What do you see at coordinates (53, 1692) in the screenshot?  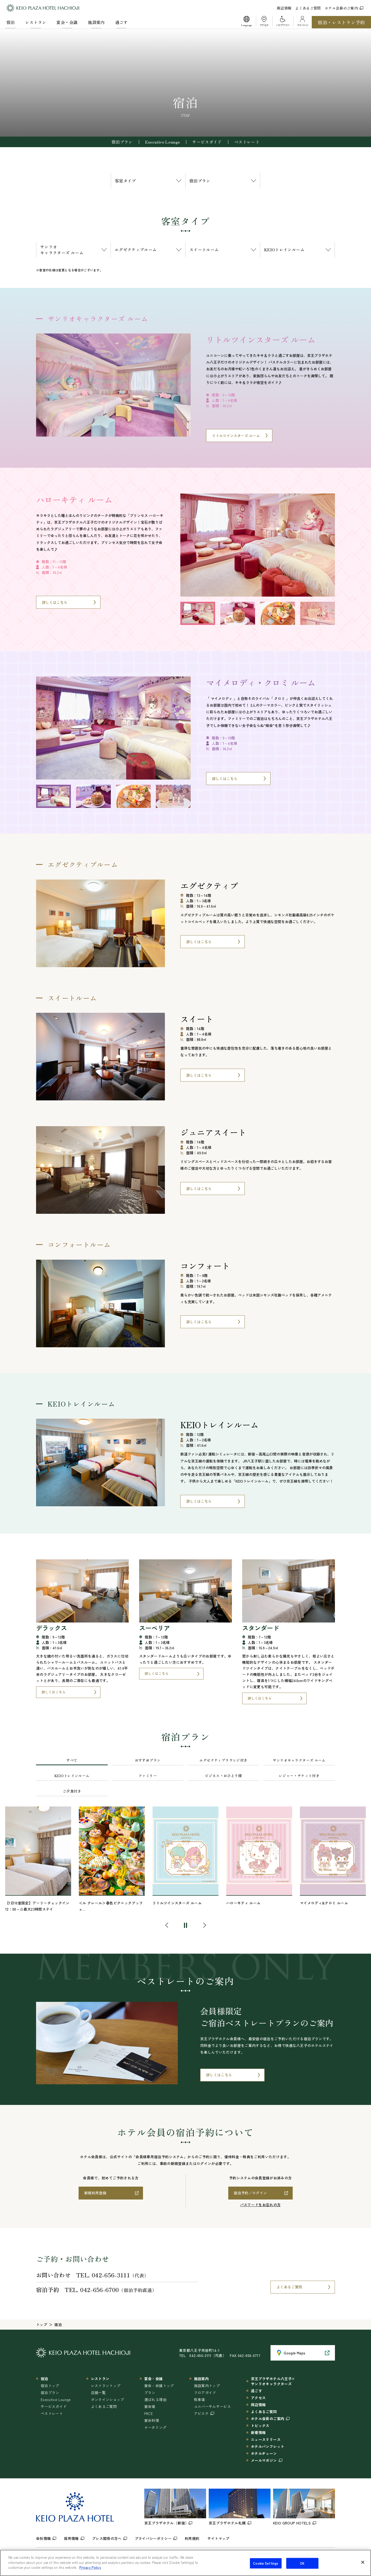 I see `詳しくはこちら [デラックスについてはこちら]` at bounding box center [53, 1692].